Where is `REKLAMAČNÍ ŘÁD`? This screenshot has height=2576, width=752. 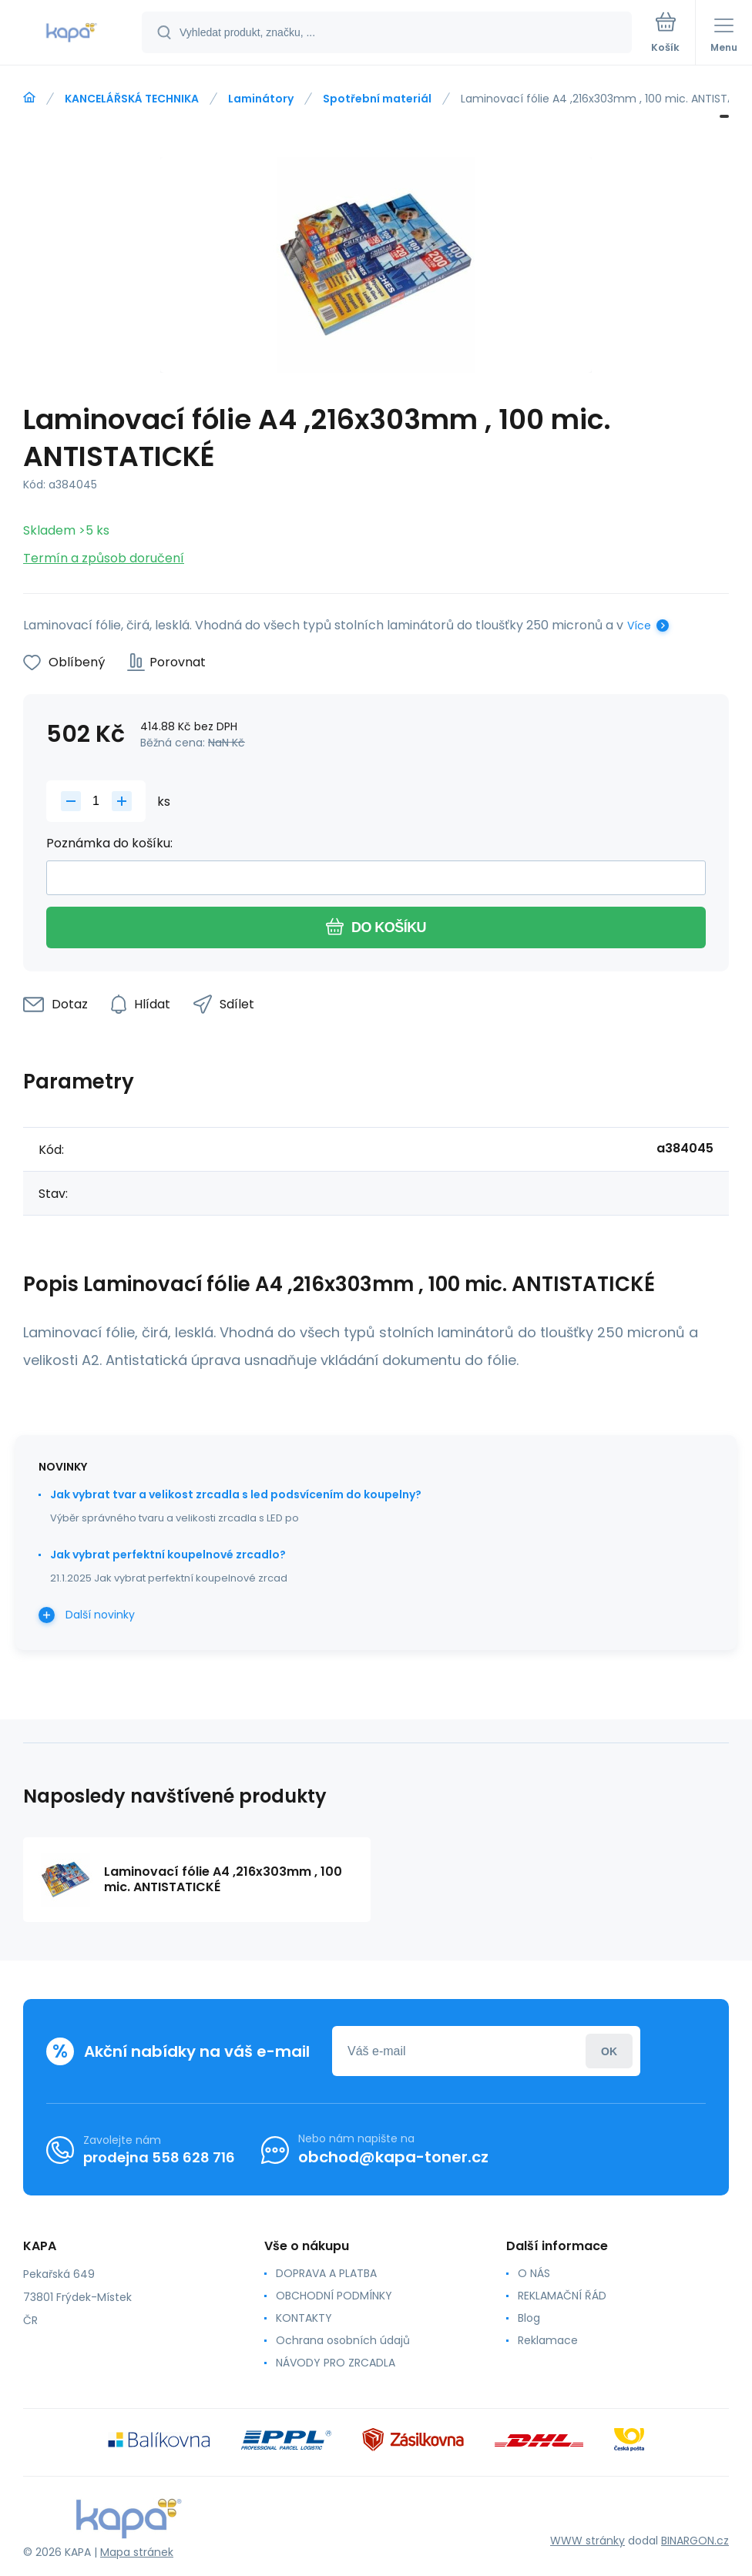 REKLAMAČNÍ ŘÁD is located at coordinates (562, 2295).